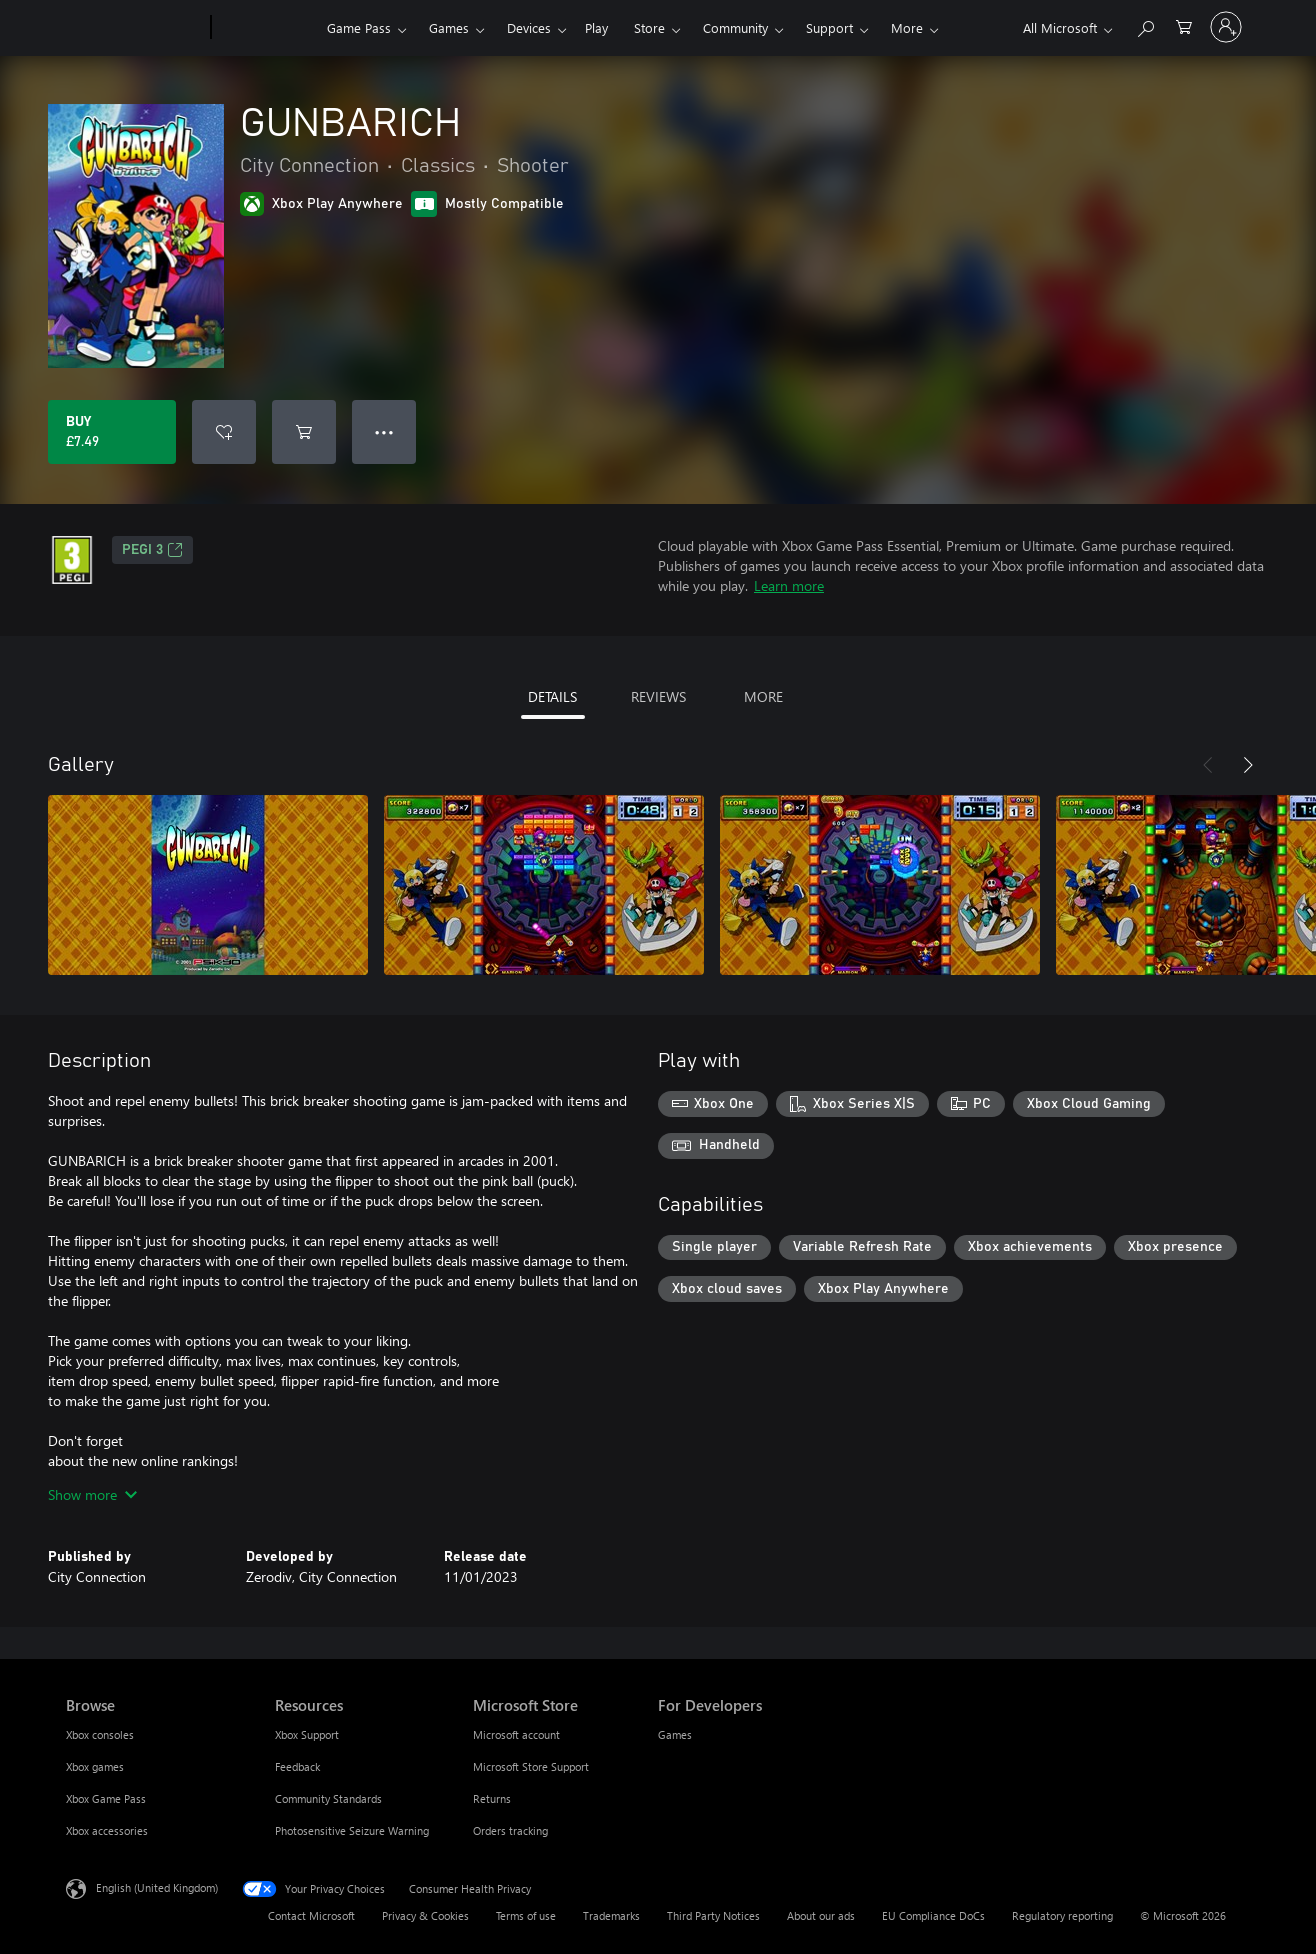 The width and height of the screenshot is (1316, 1954). What do you see at coordinates (95, 1766) in the screenshot?
I see `Xbox games [Xbox games Browse]` at bounding box center [95, 1766].